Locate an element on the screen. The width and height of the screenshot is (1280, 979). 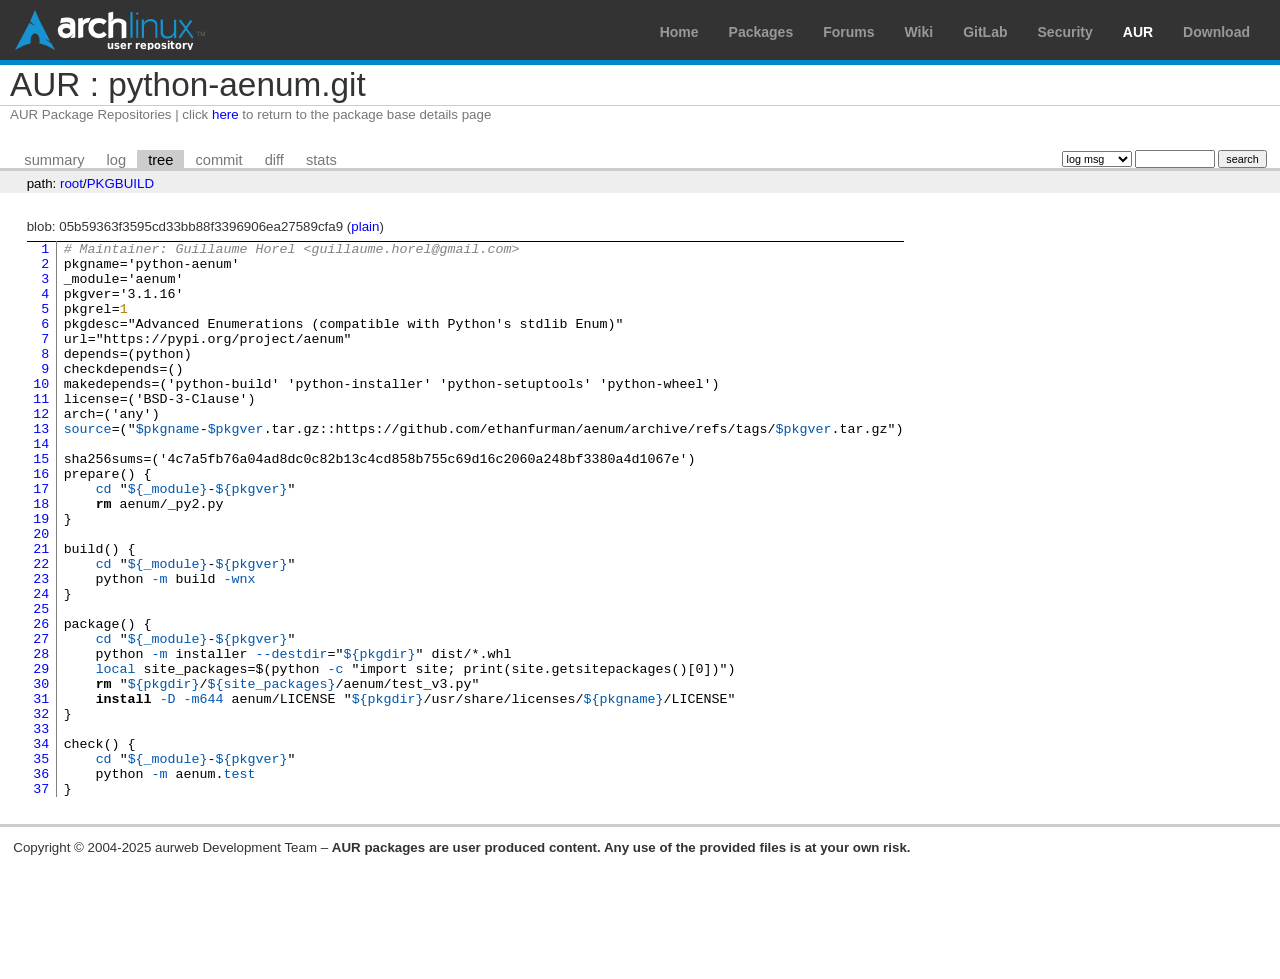
29 is located at coordinates (41, 755).